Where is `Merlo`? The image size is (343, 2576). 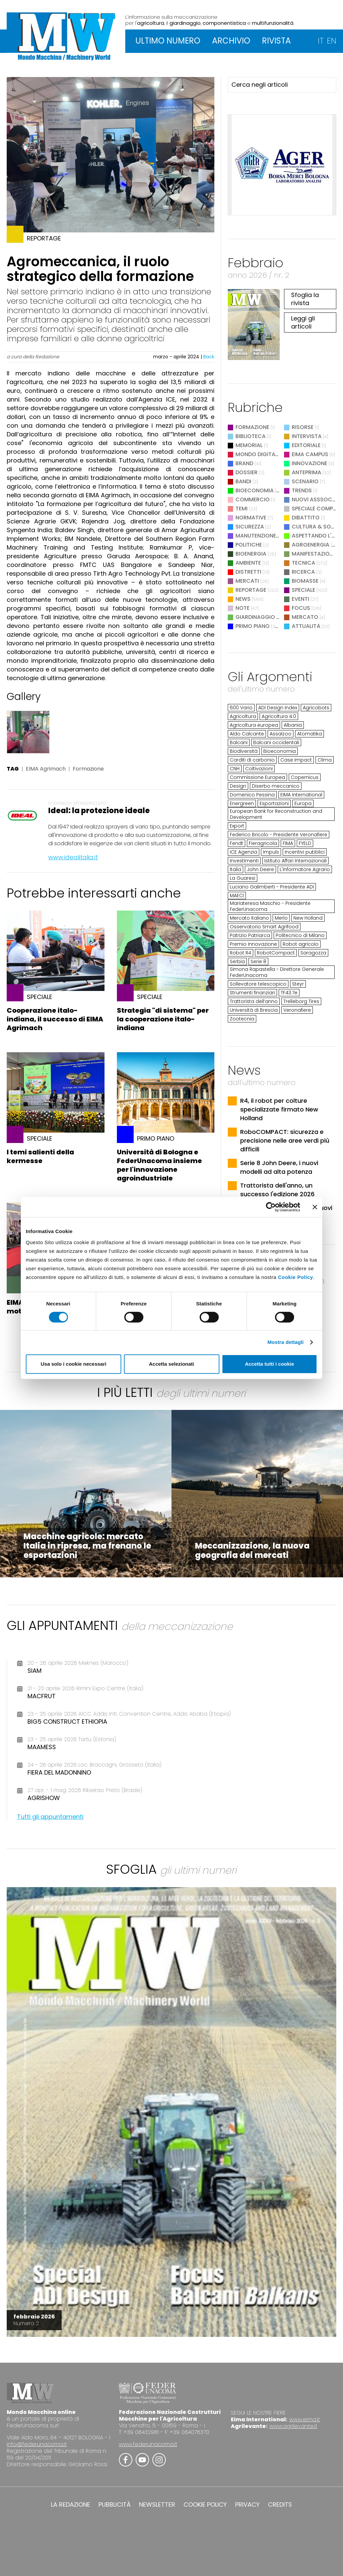
Merlo is located at coordinates (281, 918).